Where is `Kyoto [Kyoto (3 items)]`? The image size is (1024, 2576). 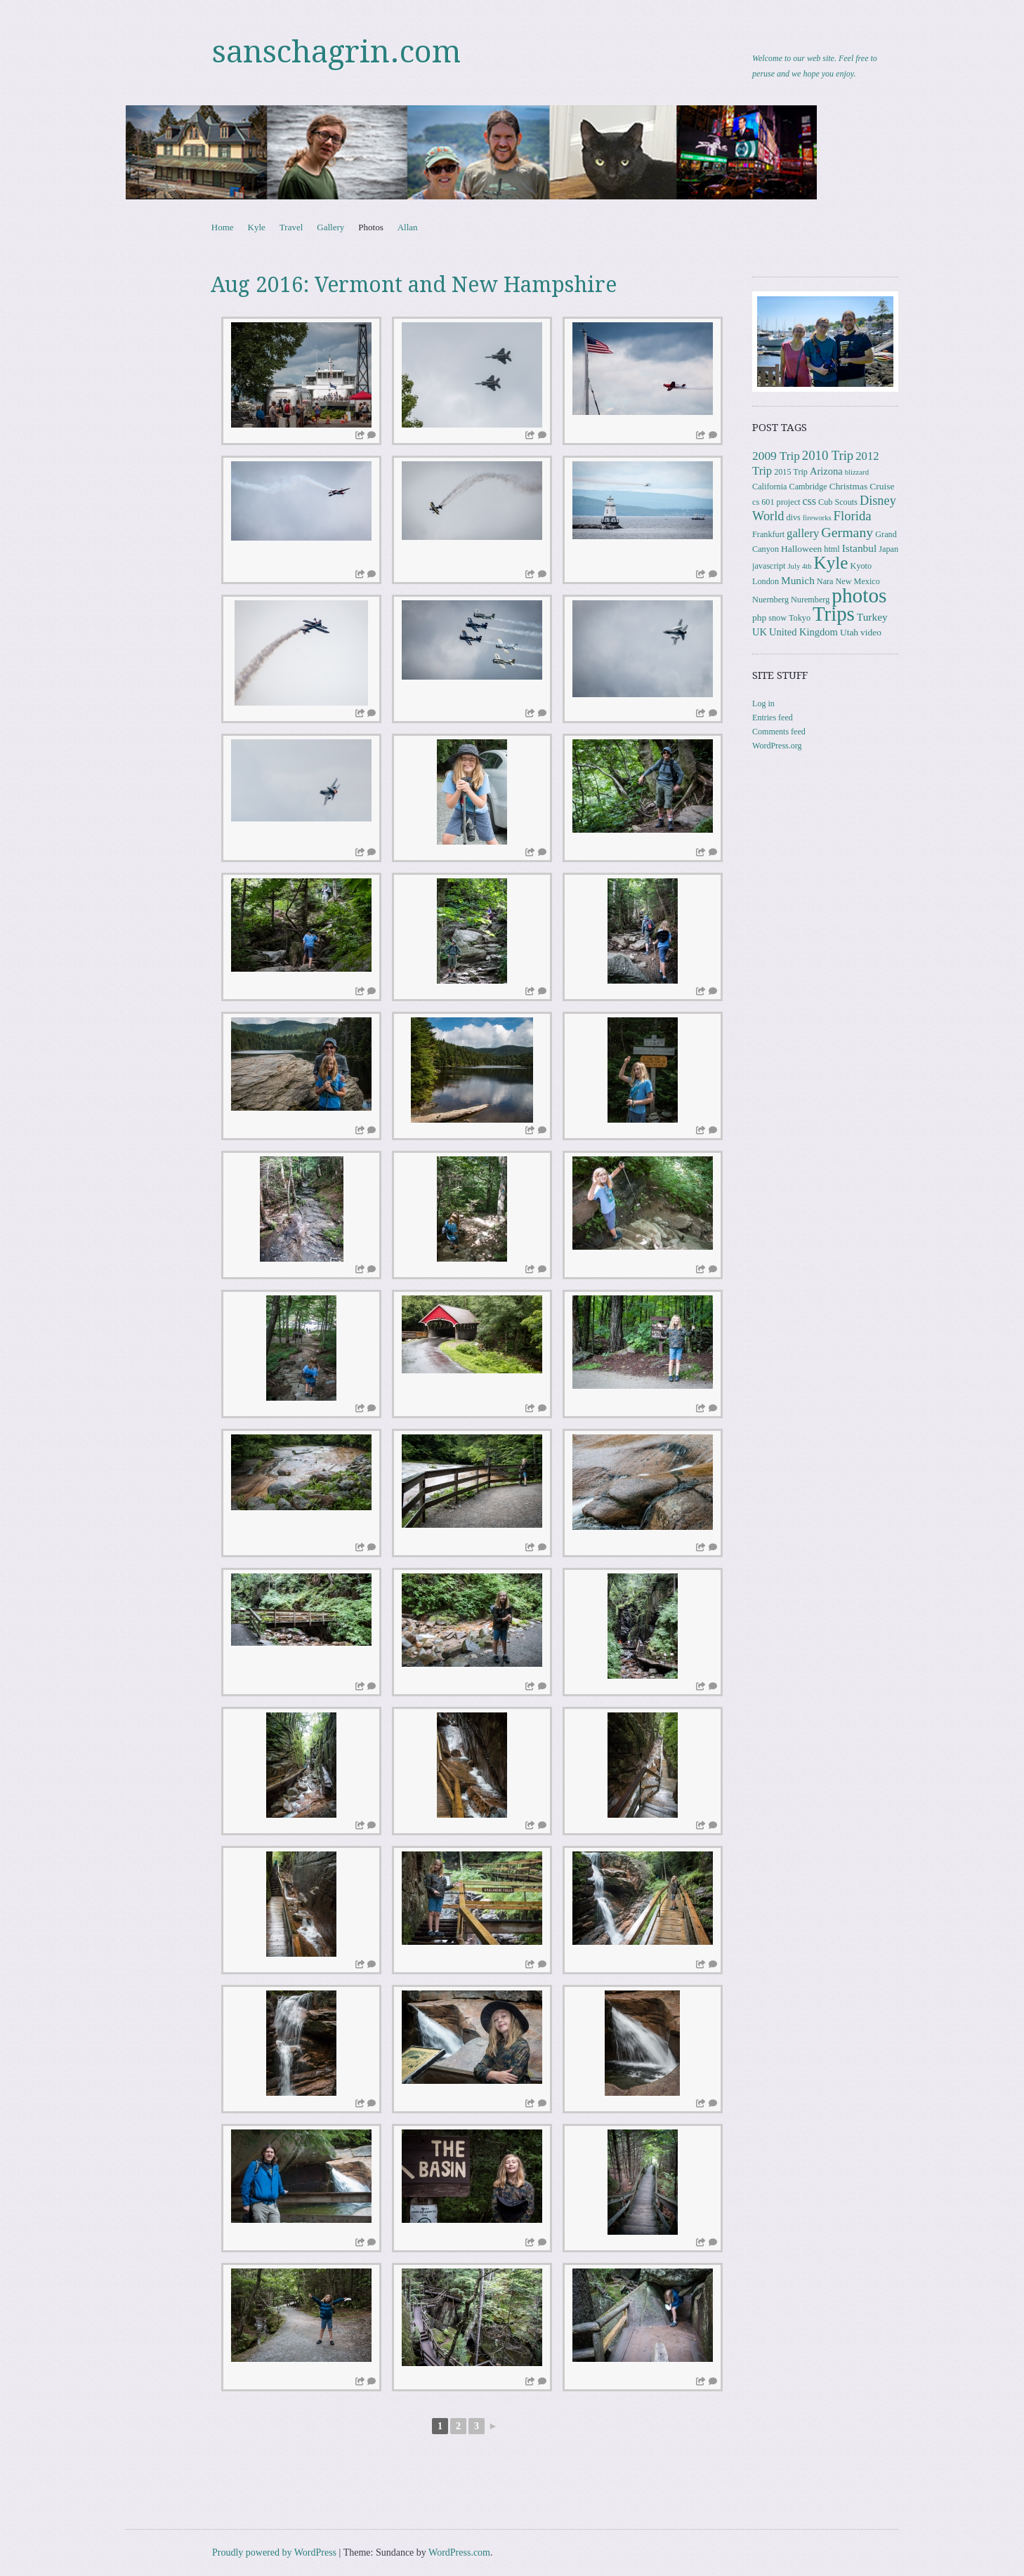
Kyoto [Kyoto (3 items)] is located at coordinates (861, 566).